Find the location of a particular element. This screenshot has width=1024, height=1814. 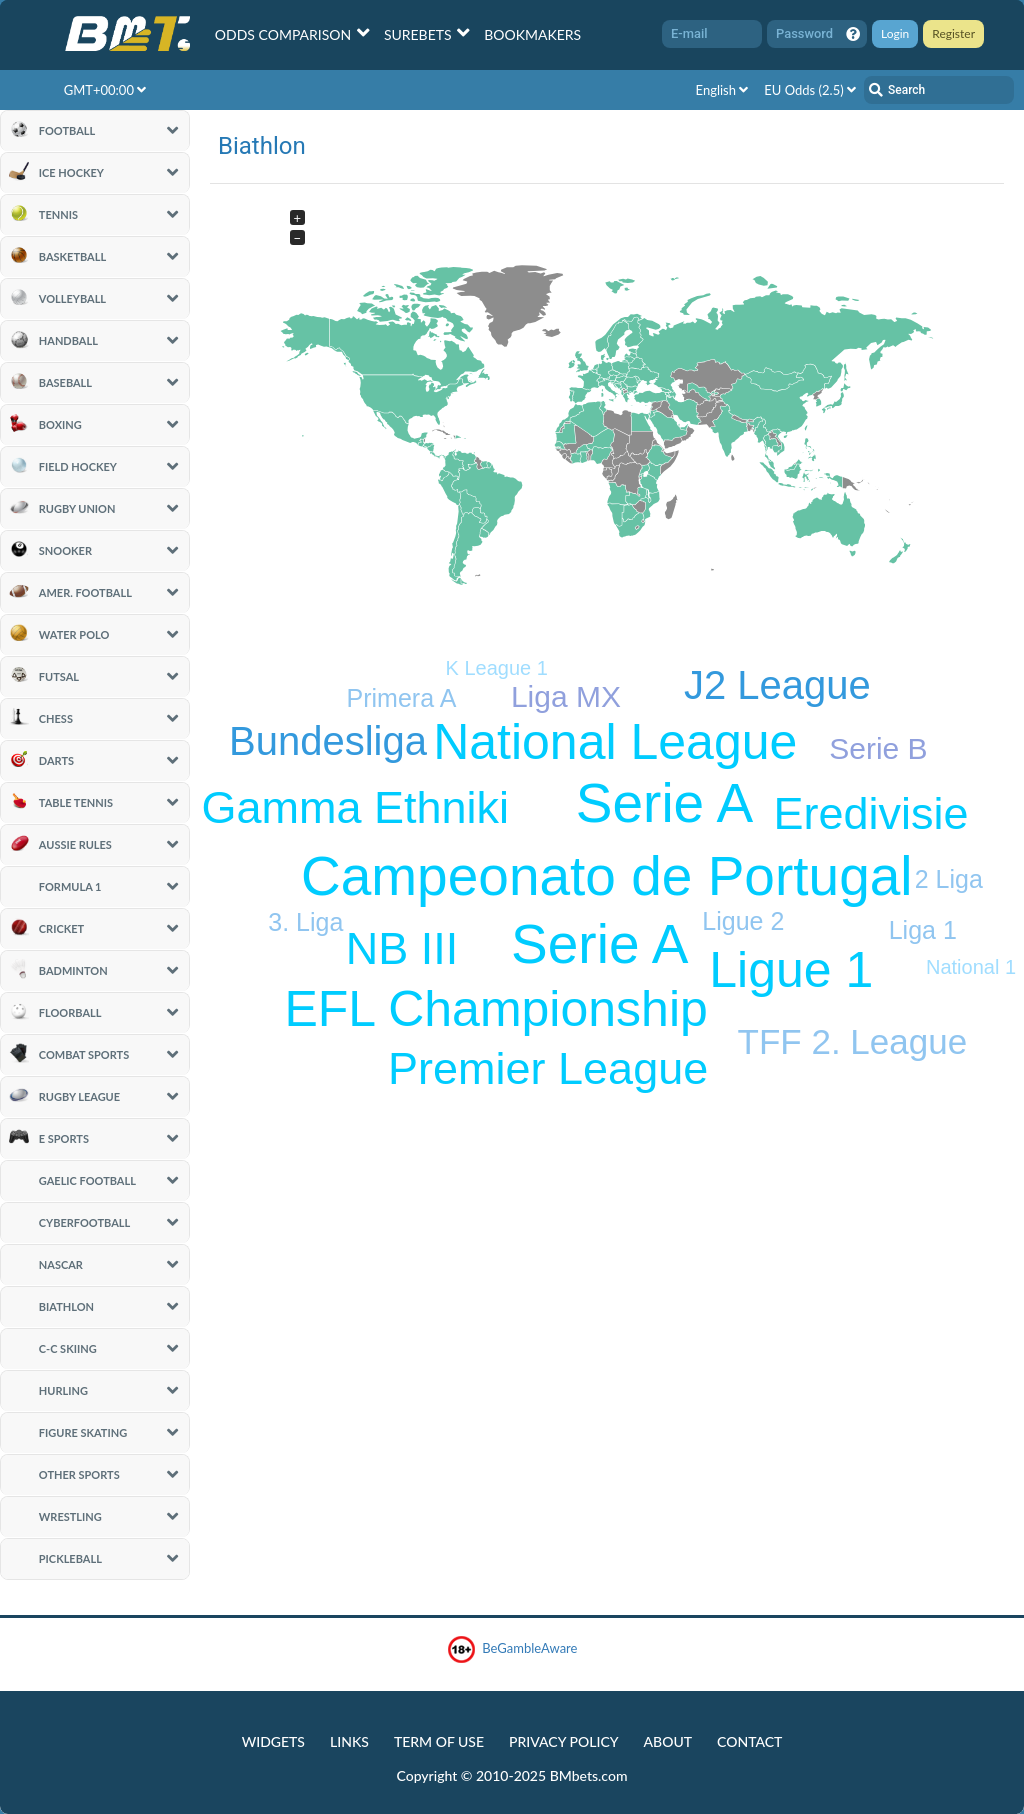

Widgets is located at coordinates (273, 1741).